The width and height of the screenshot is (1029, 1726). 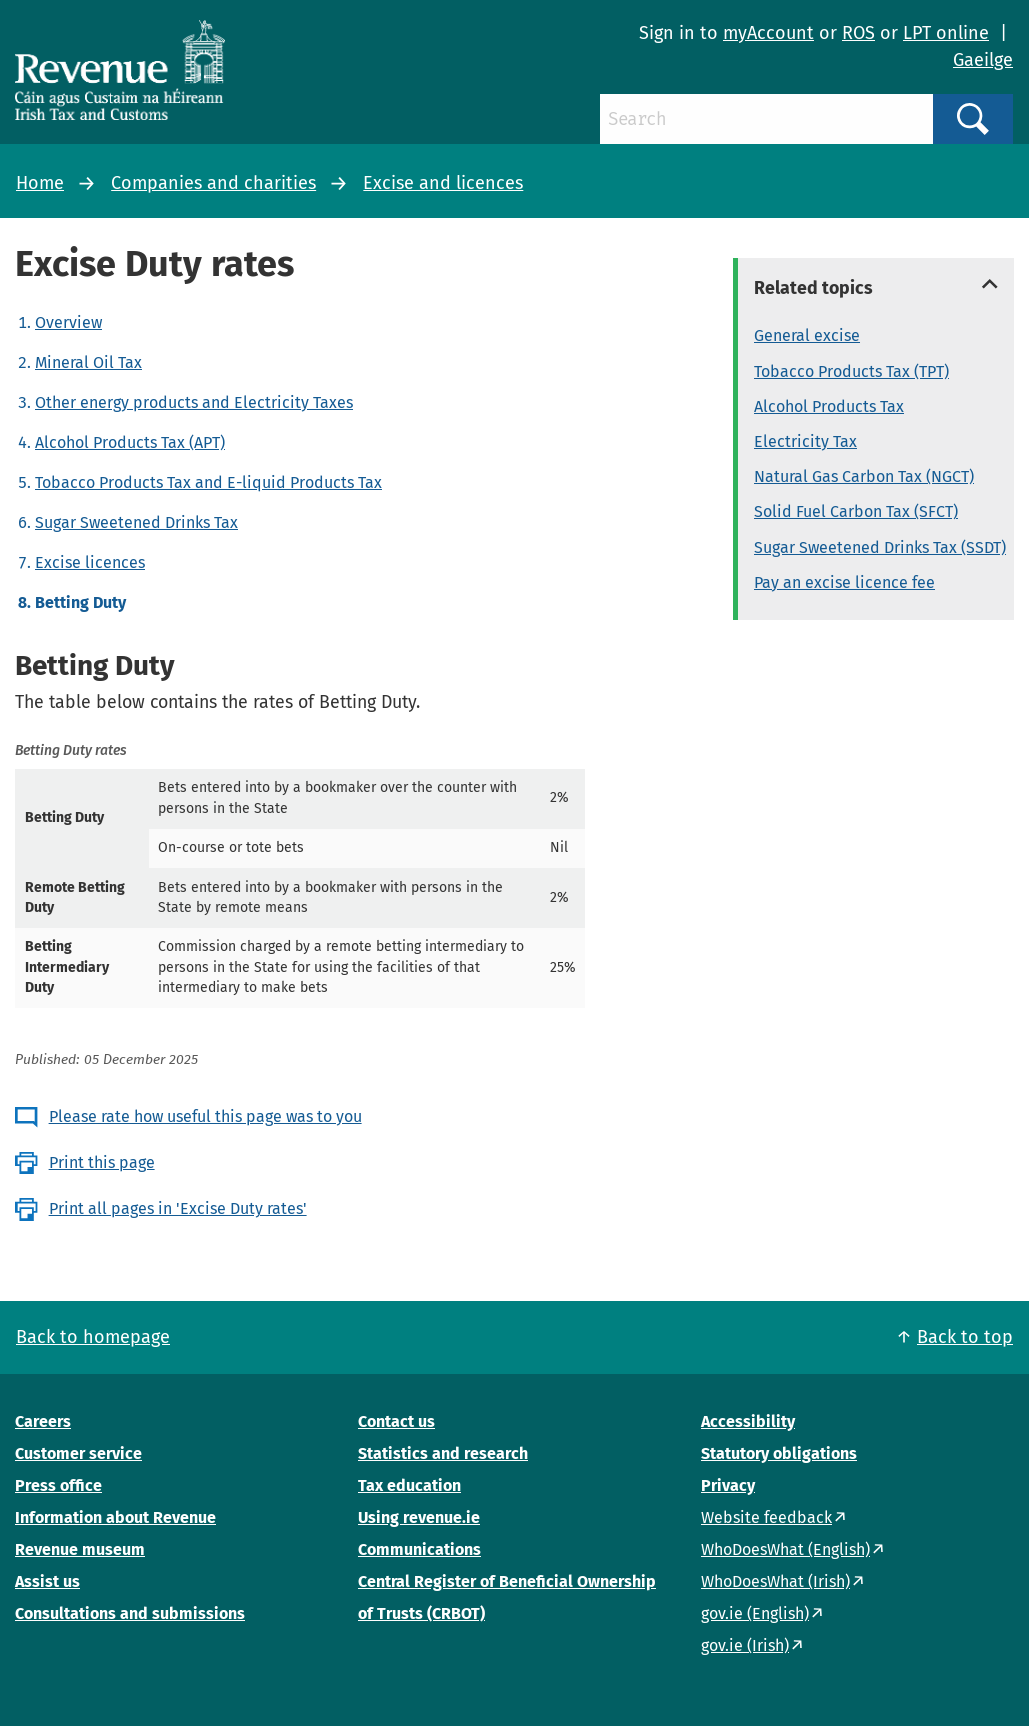 I want to click on Mineral Oil Tax, so click(x=88, y=362).